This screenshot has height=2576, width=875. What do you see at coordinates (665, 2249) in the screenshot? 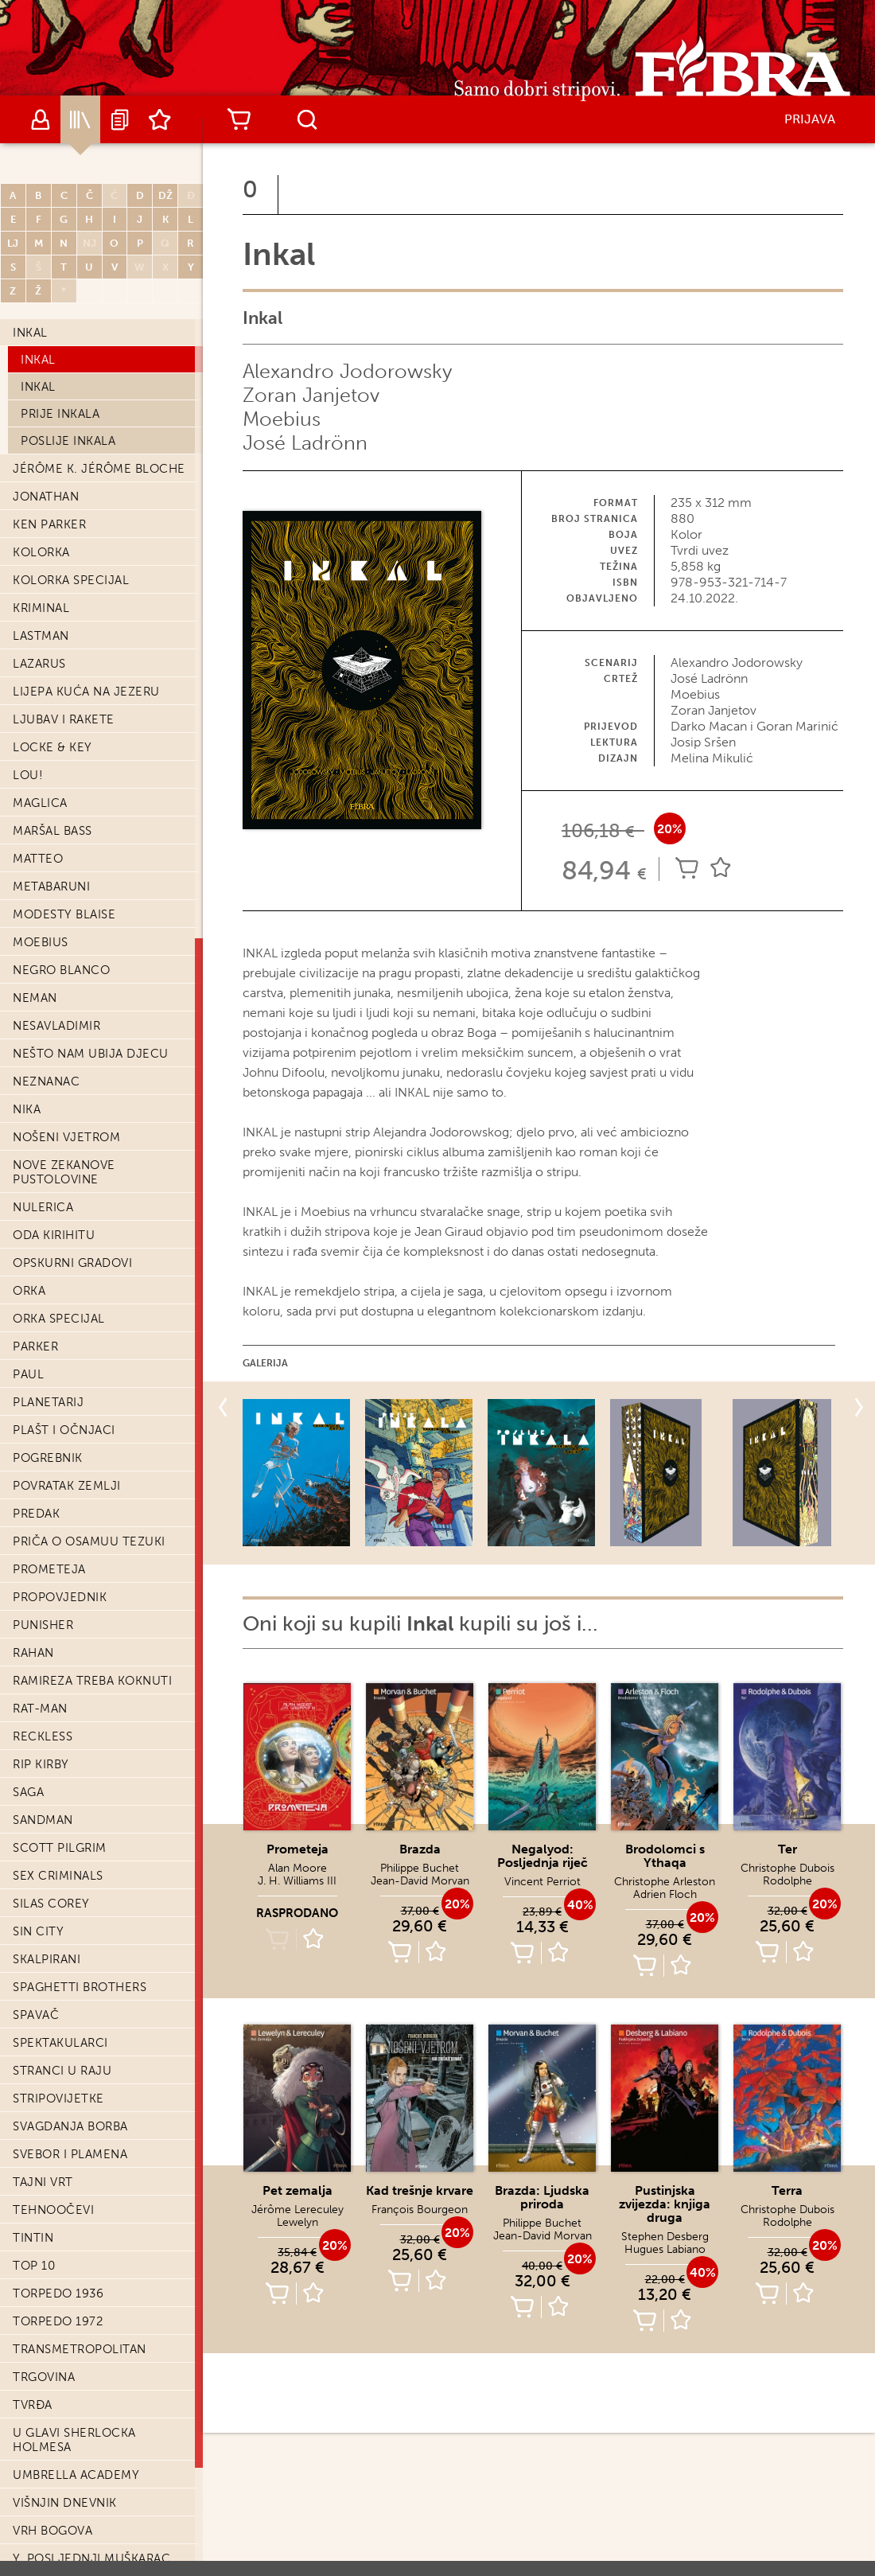
I see `Hugues Labiano` at bounding box center [665, 2249].